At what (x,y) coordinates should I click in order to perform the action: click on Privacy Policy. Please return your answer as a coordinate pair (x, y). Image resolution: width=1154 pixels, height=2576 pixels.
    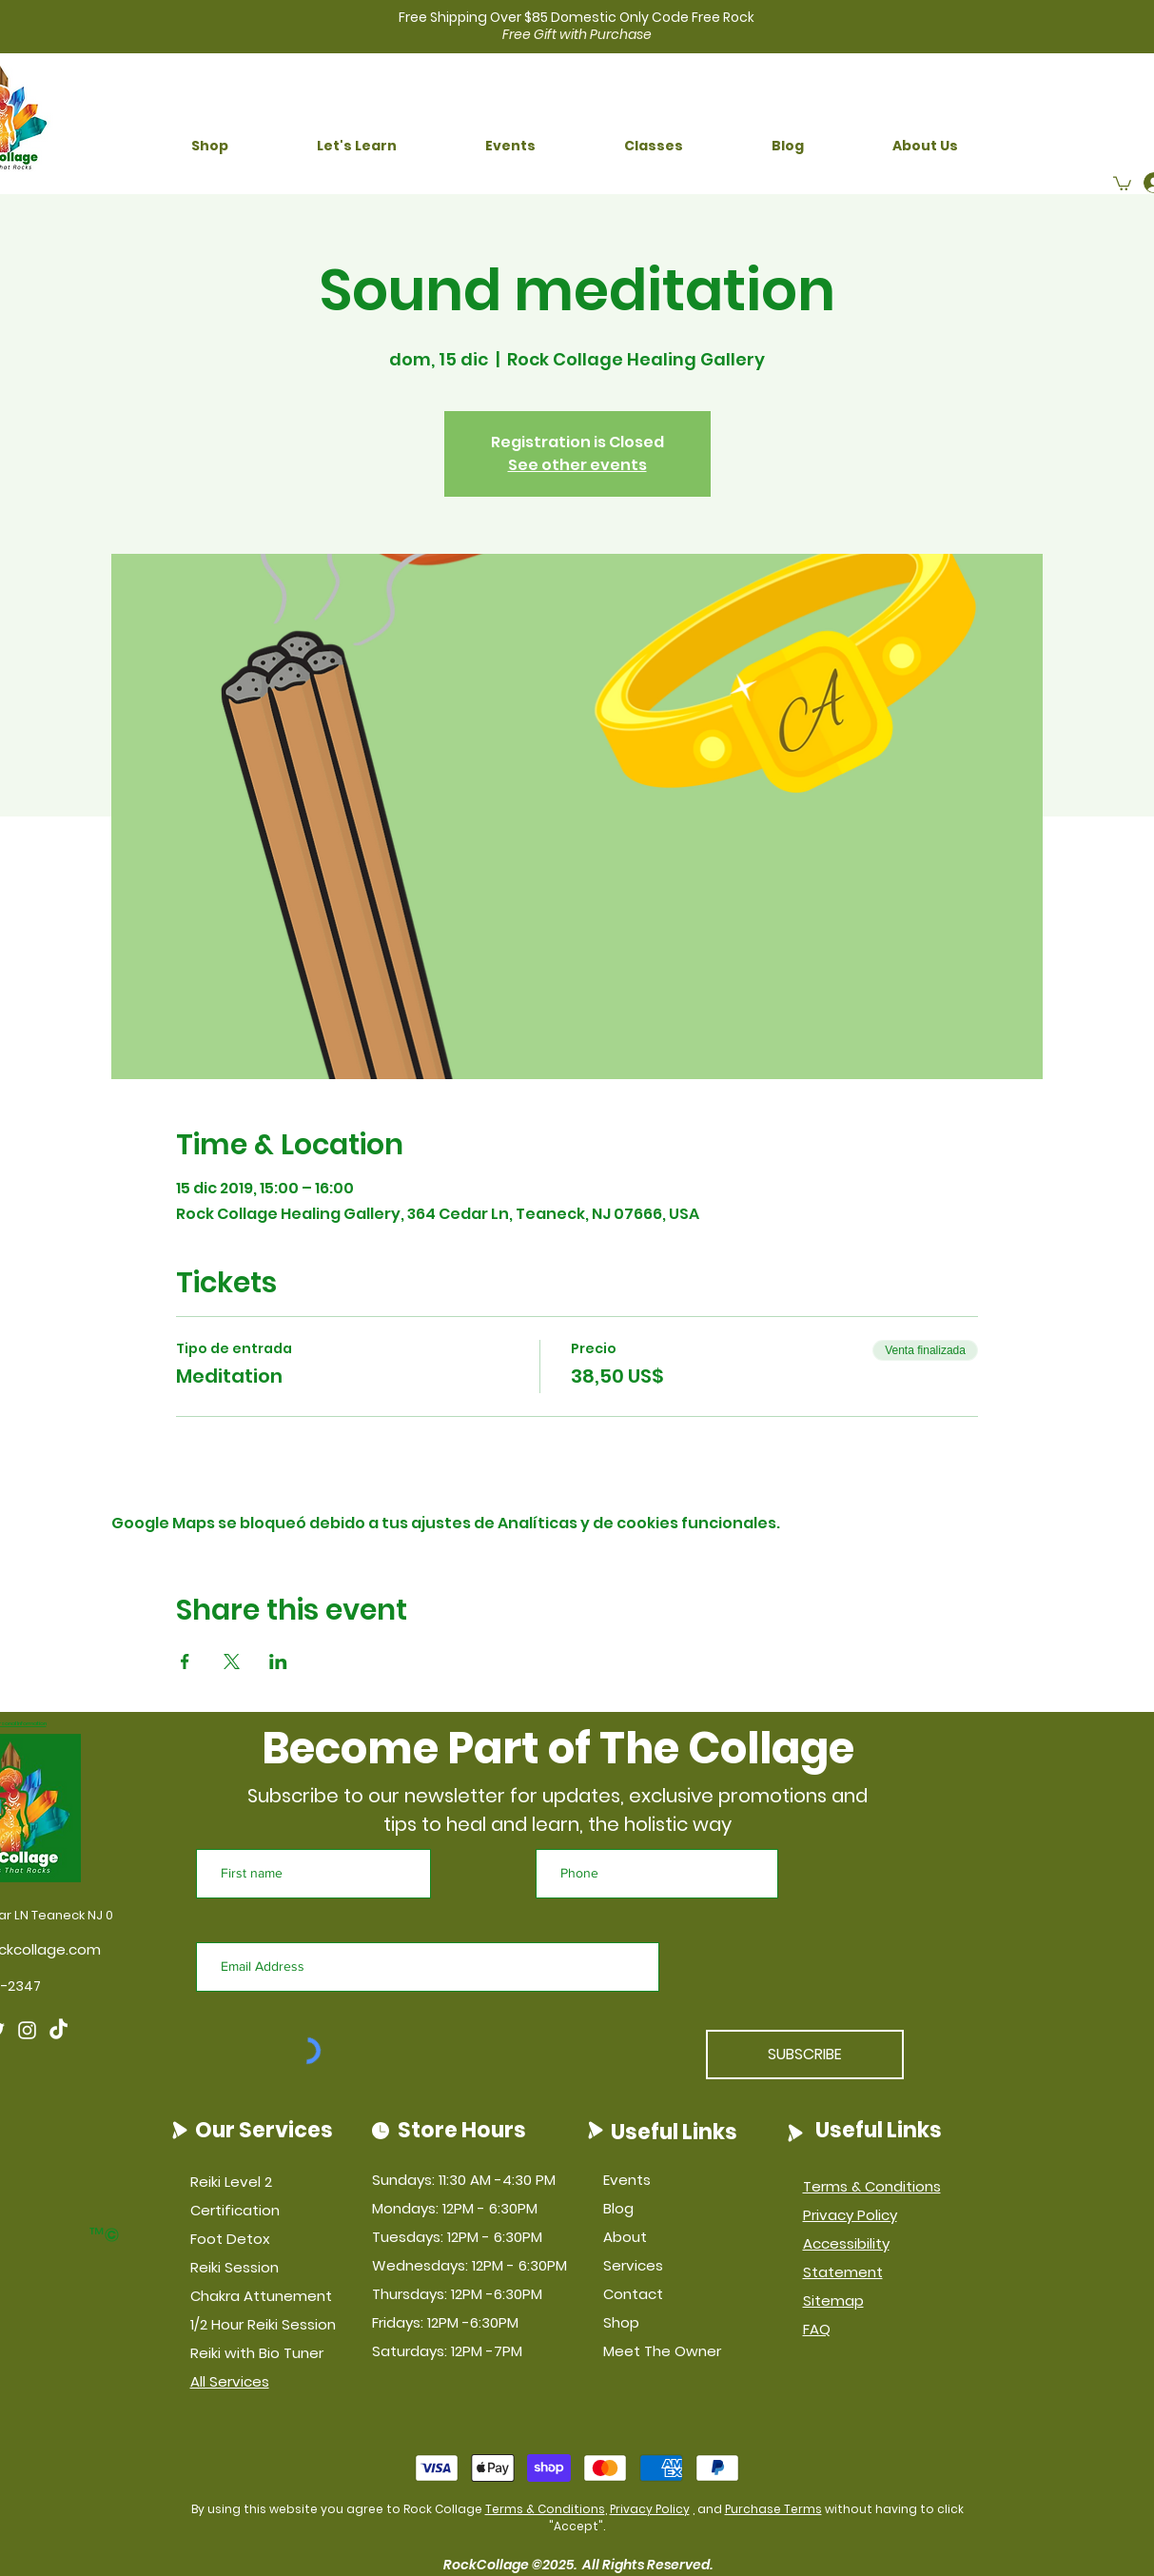
    Looking at the image, I should click on (650, 2509).